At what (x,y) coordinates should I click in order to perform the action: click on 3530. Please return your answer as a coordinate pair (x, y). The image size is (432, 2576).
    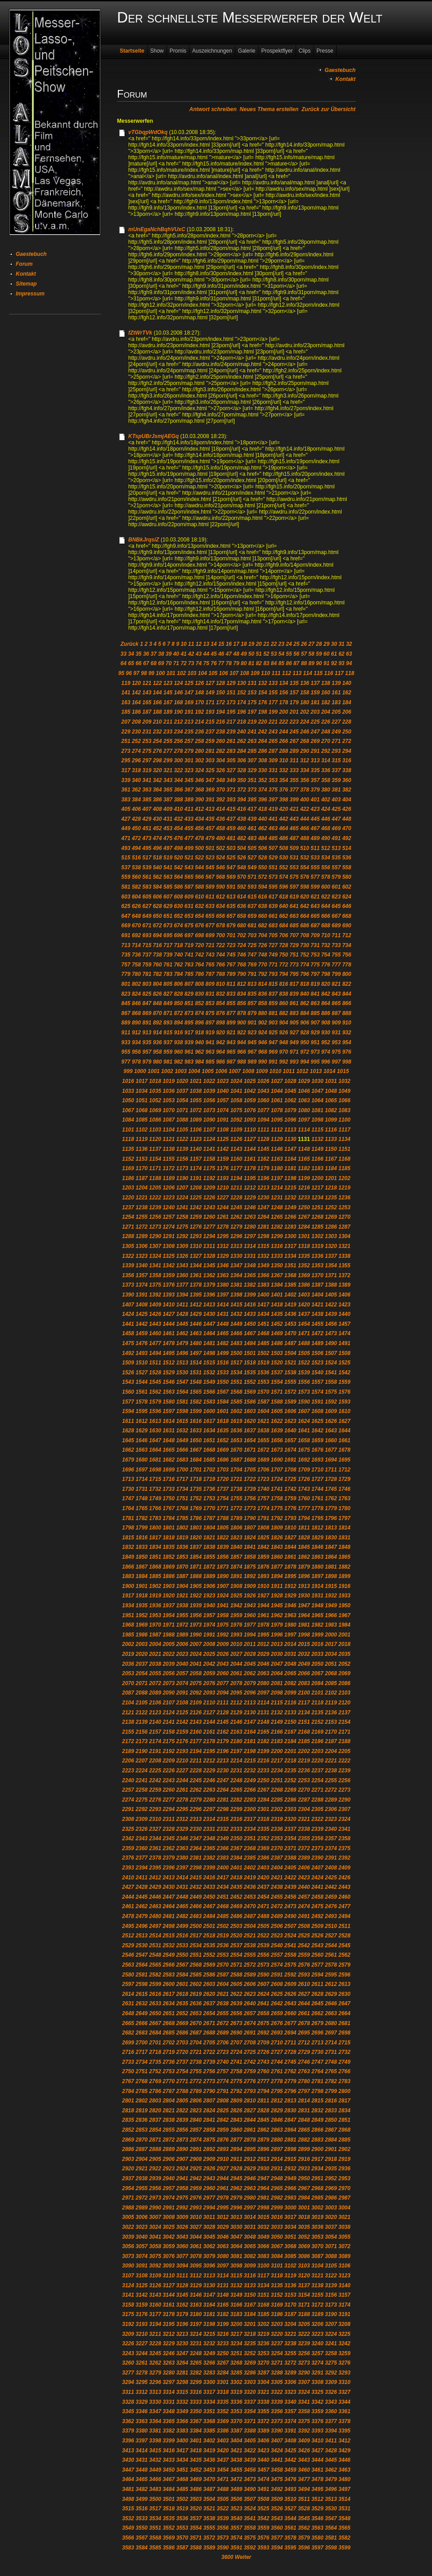
    Looking at the image, I should click on (331, 2508).